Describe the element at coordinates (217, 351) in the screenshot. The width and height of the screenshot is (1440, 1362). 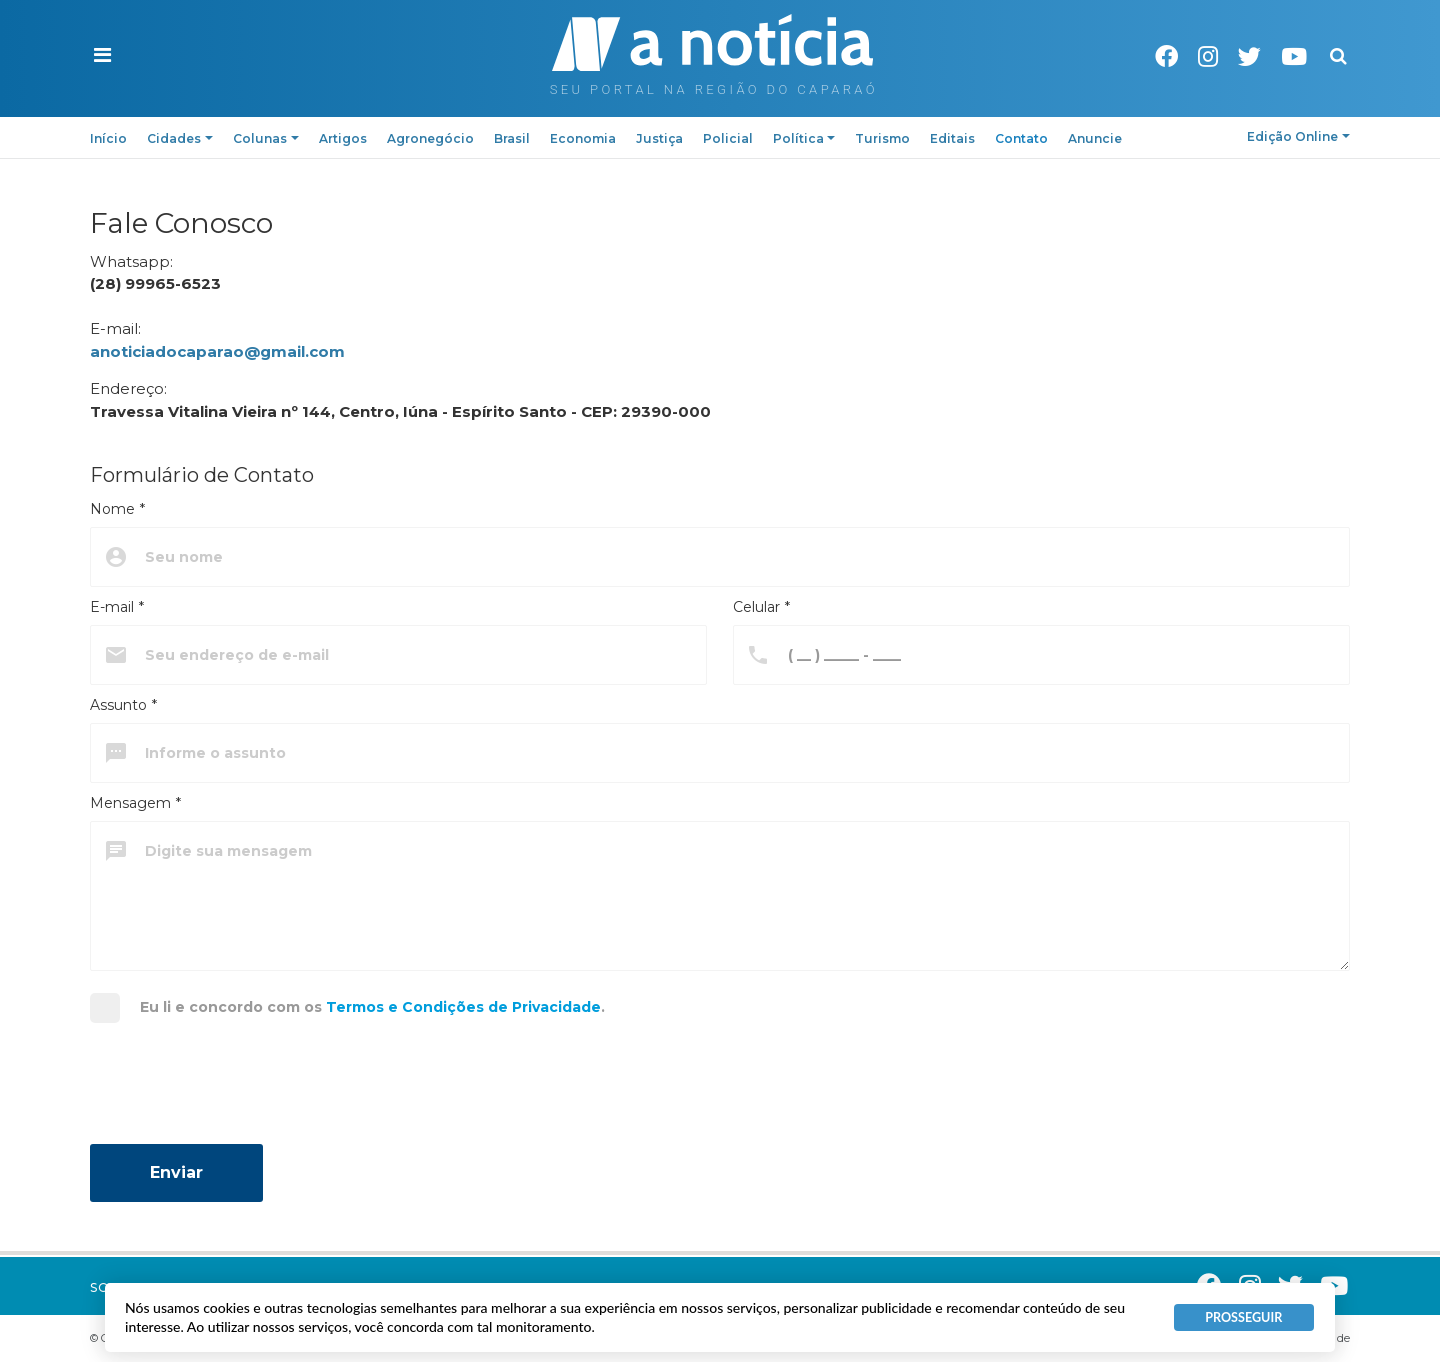
I see `anoticiadocaparao@gmail.com` at that location.